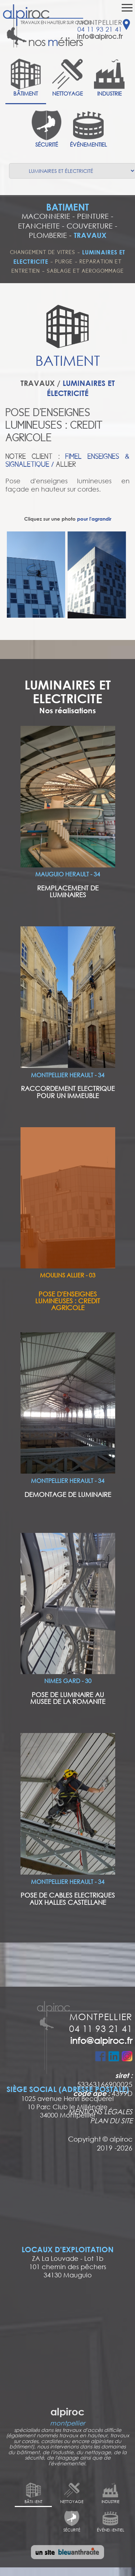  Describe the element at coordinates (39, 226) in the screenshot. I see `ETANCHEITE` at that location.